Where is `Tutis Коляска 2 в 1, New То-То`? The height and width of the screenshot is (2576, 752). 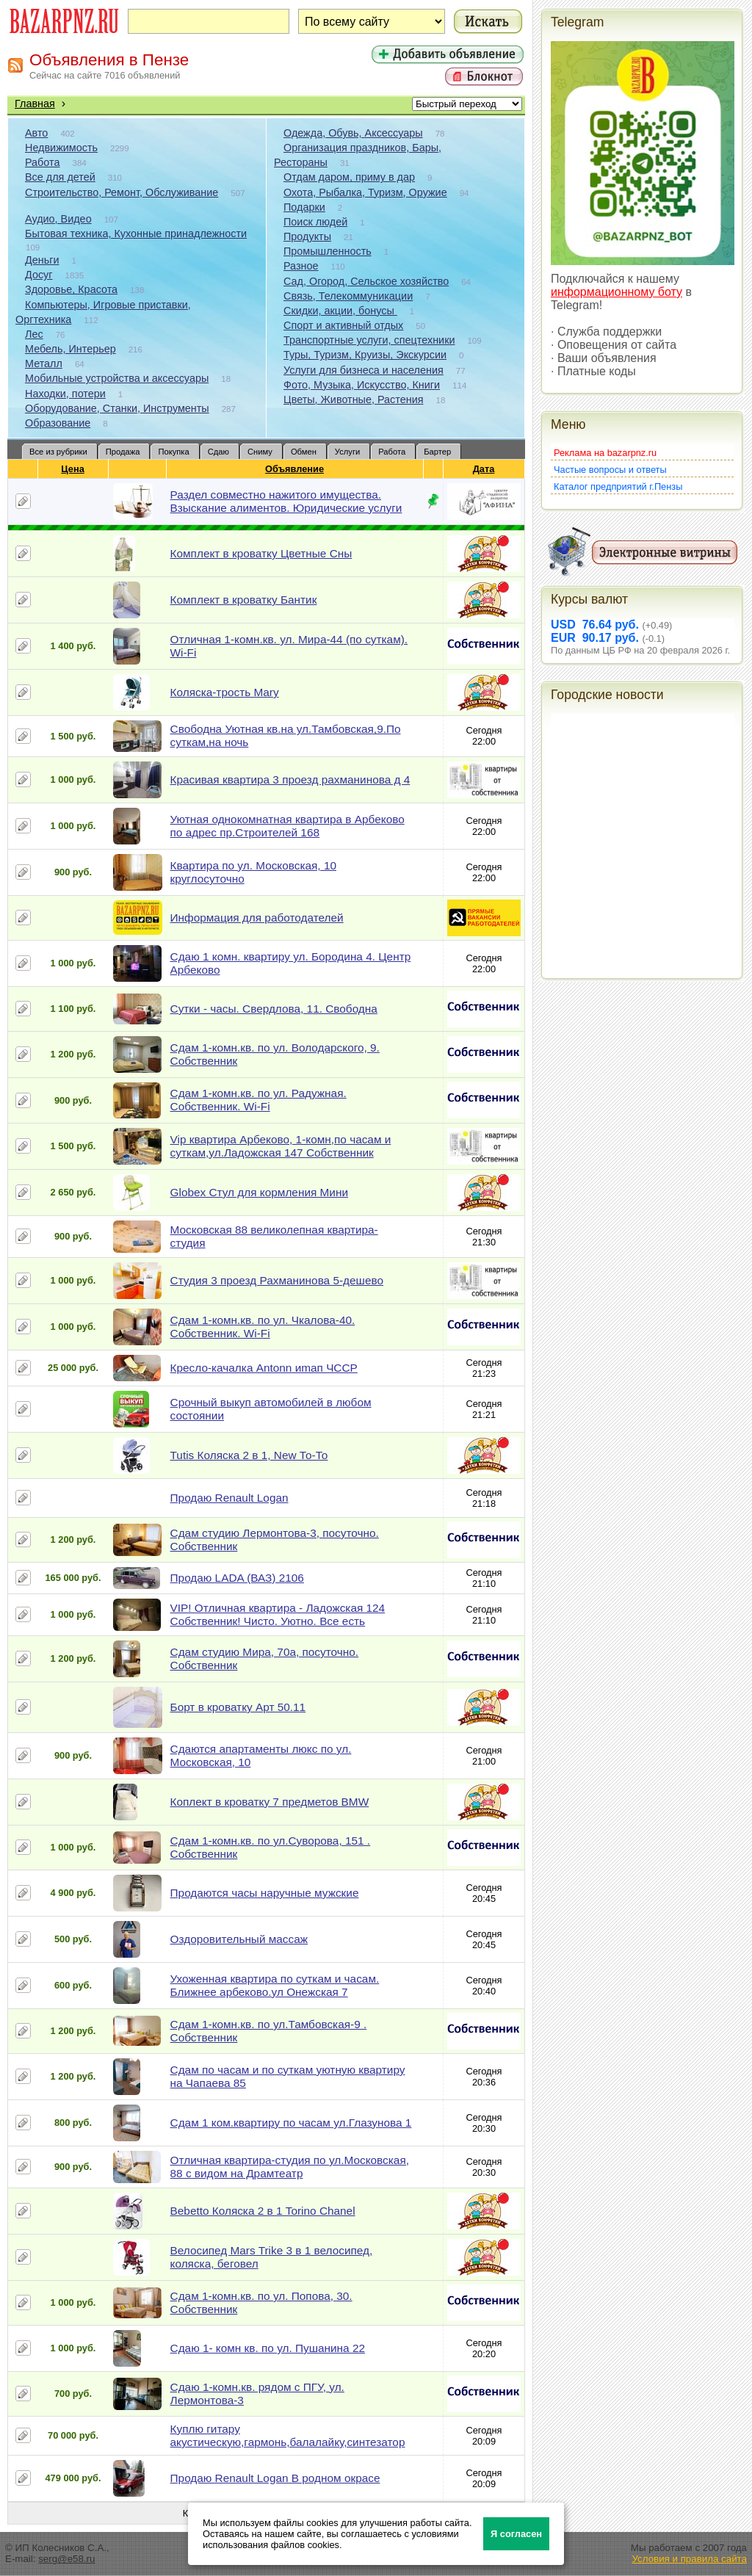
Tutis Коляска 2 в 1, New То-То is located at coordinates (249, 1455).